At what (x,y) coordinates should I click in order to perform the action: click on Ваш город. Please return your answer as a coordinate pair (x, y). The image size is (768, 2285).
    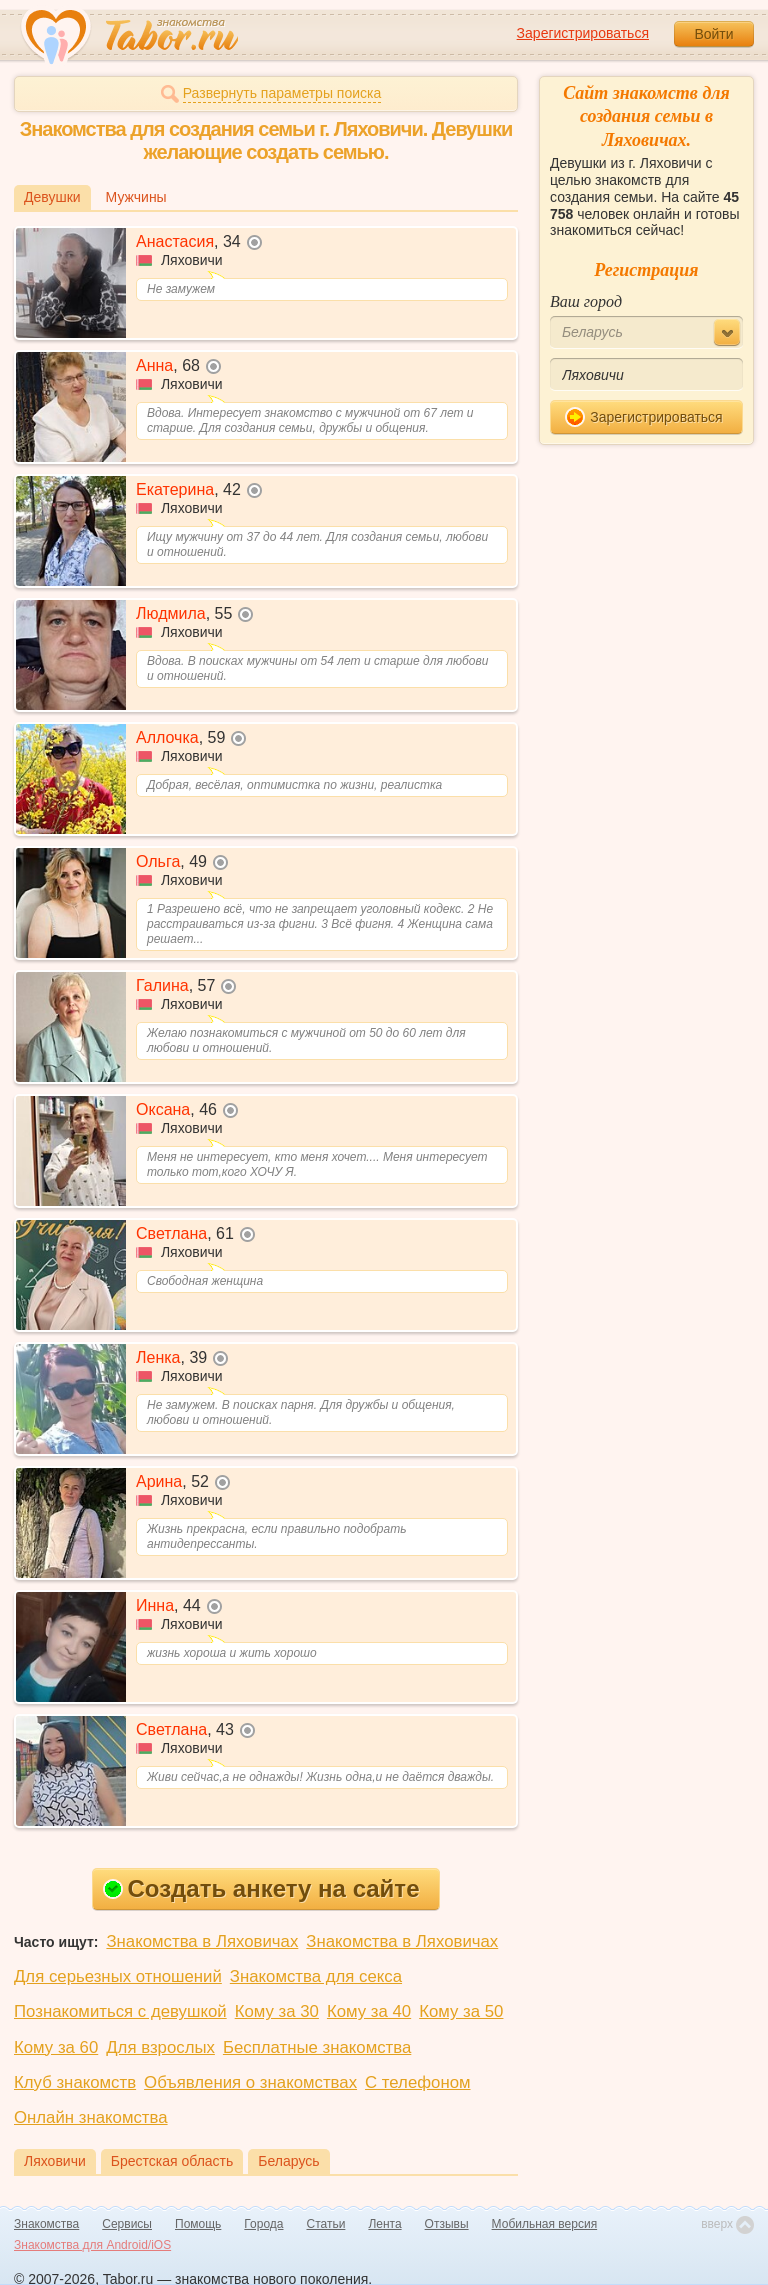
    Looking at the image, I should click on (586, 301).